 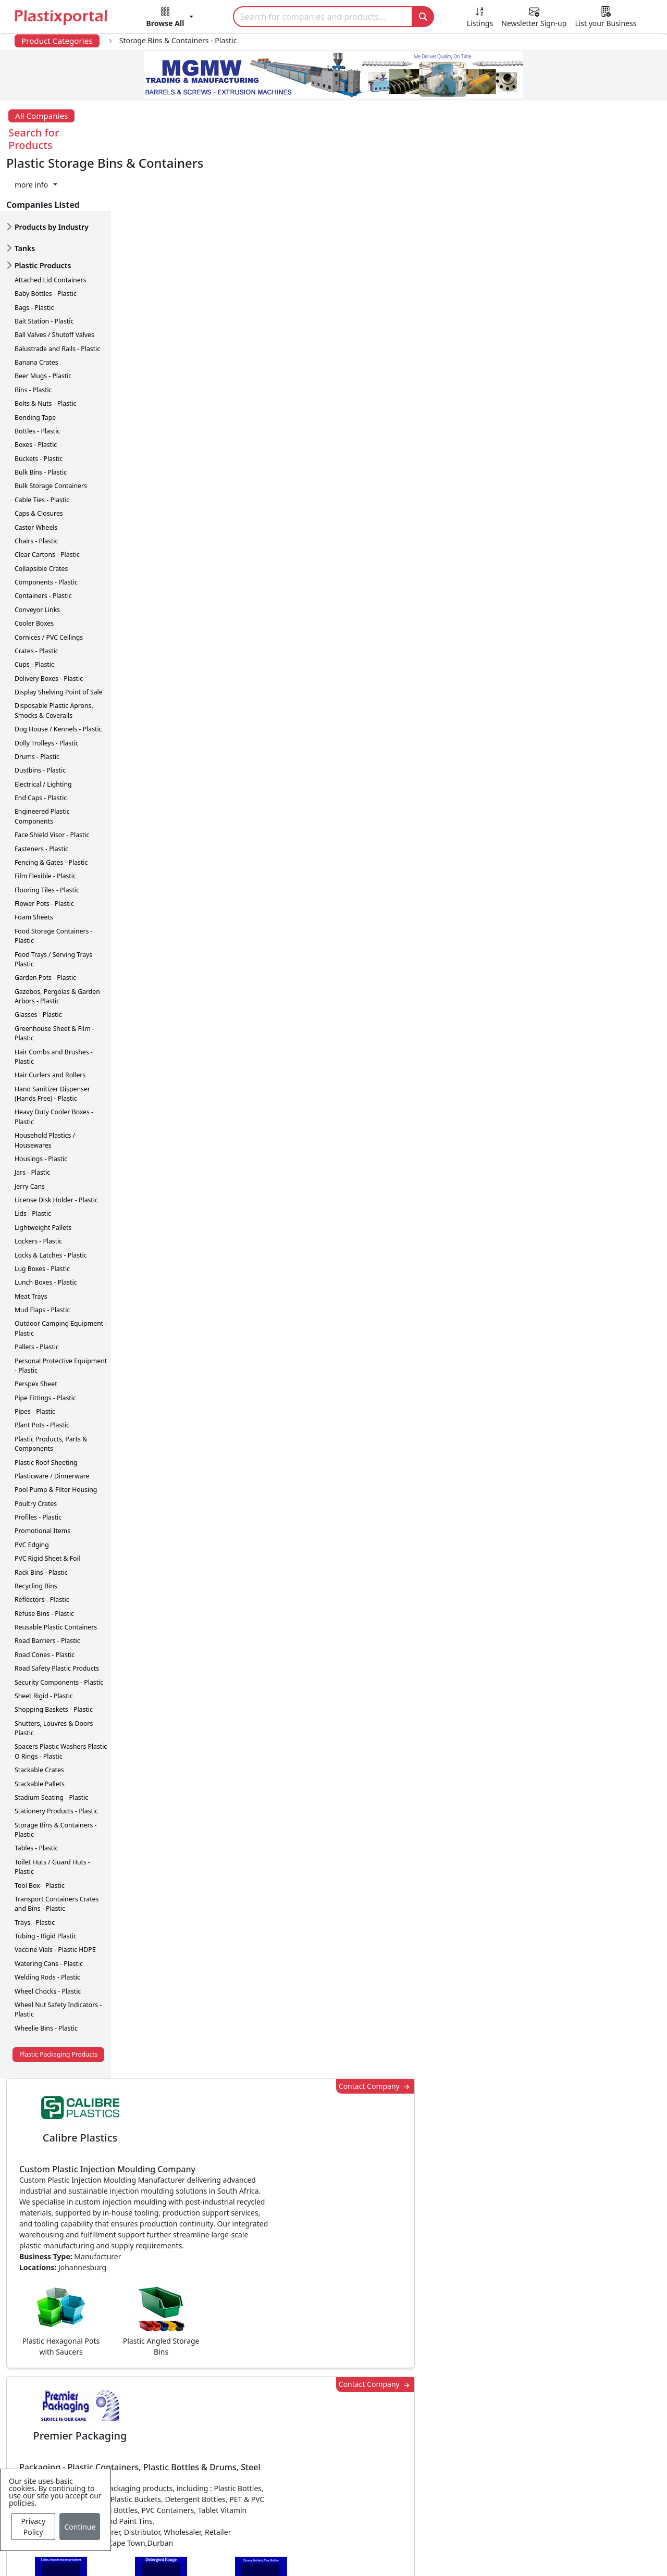 I want to click on Road Safety Plastic Products, so click(x=57, y=1613).